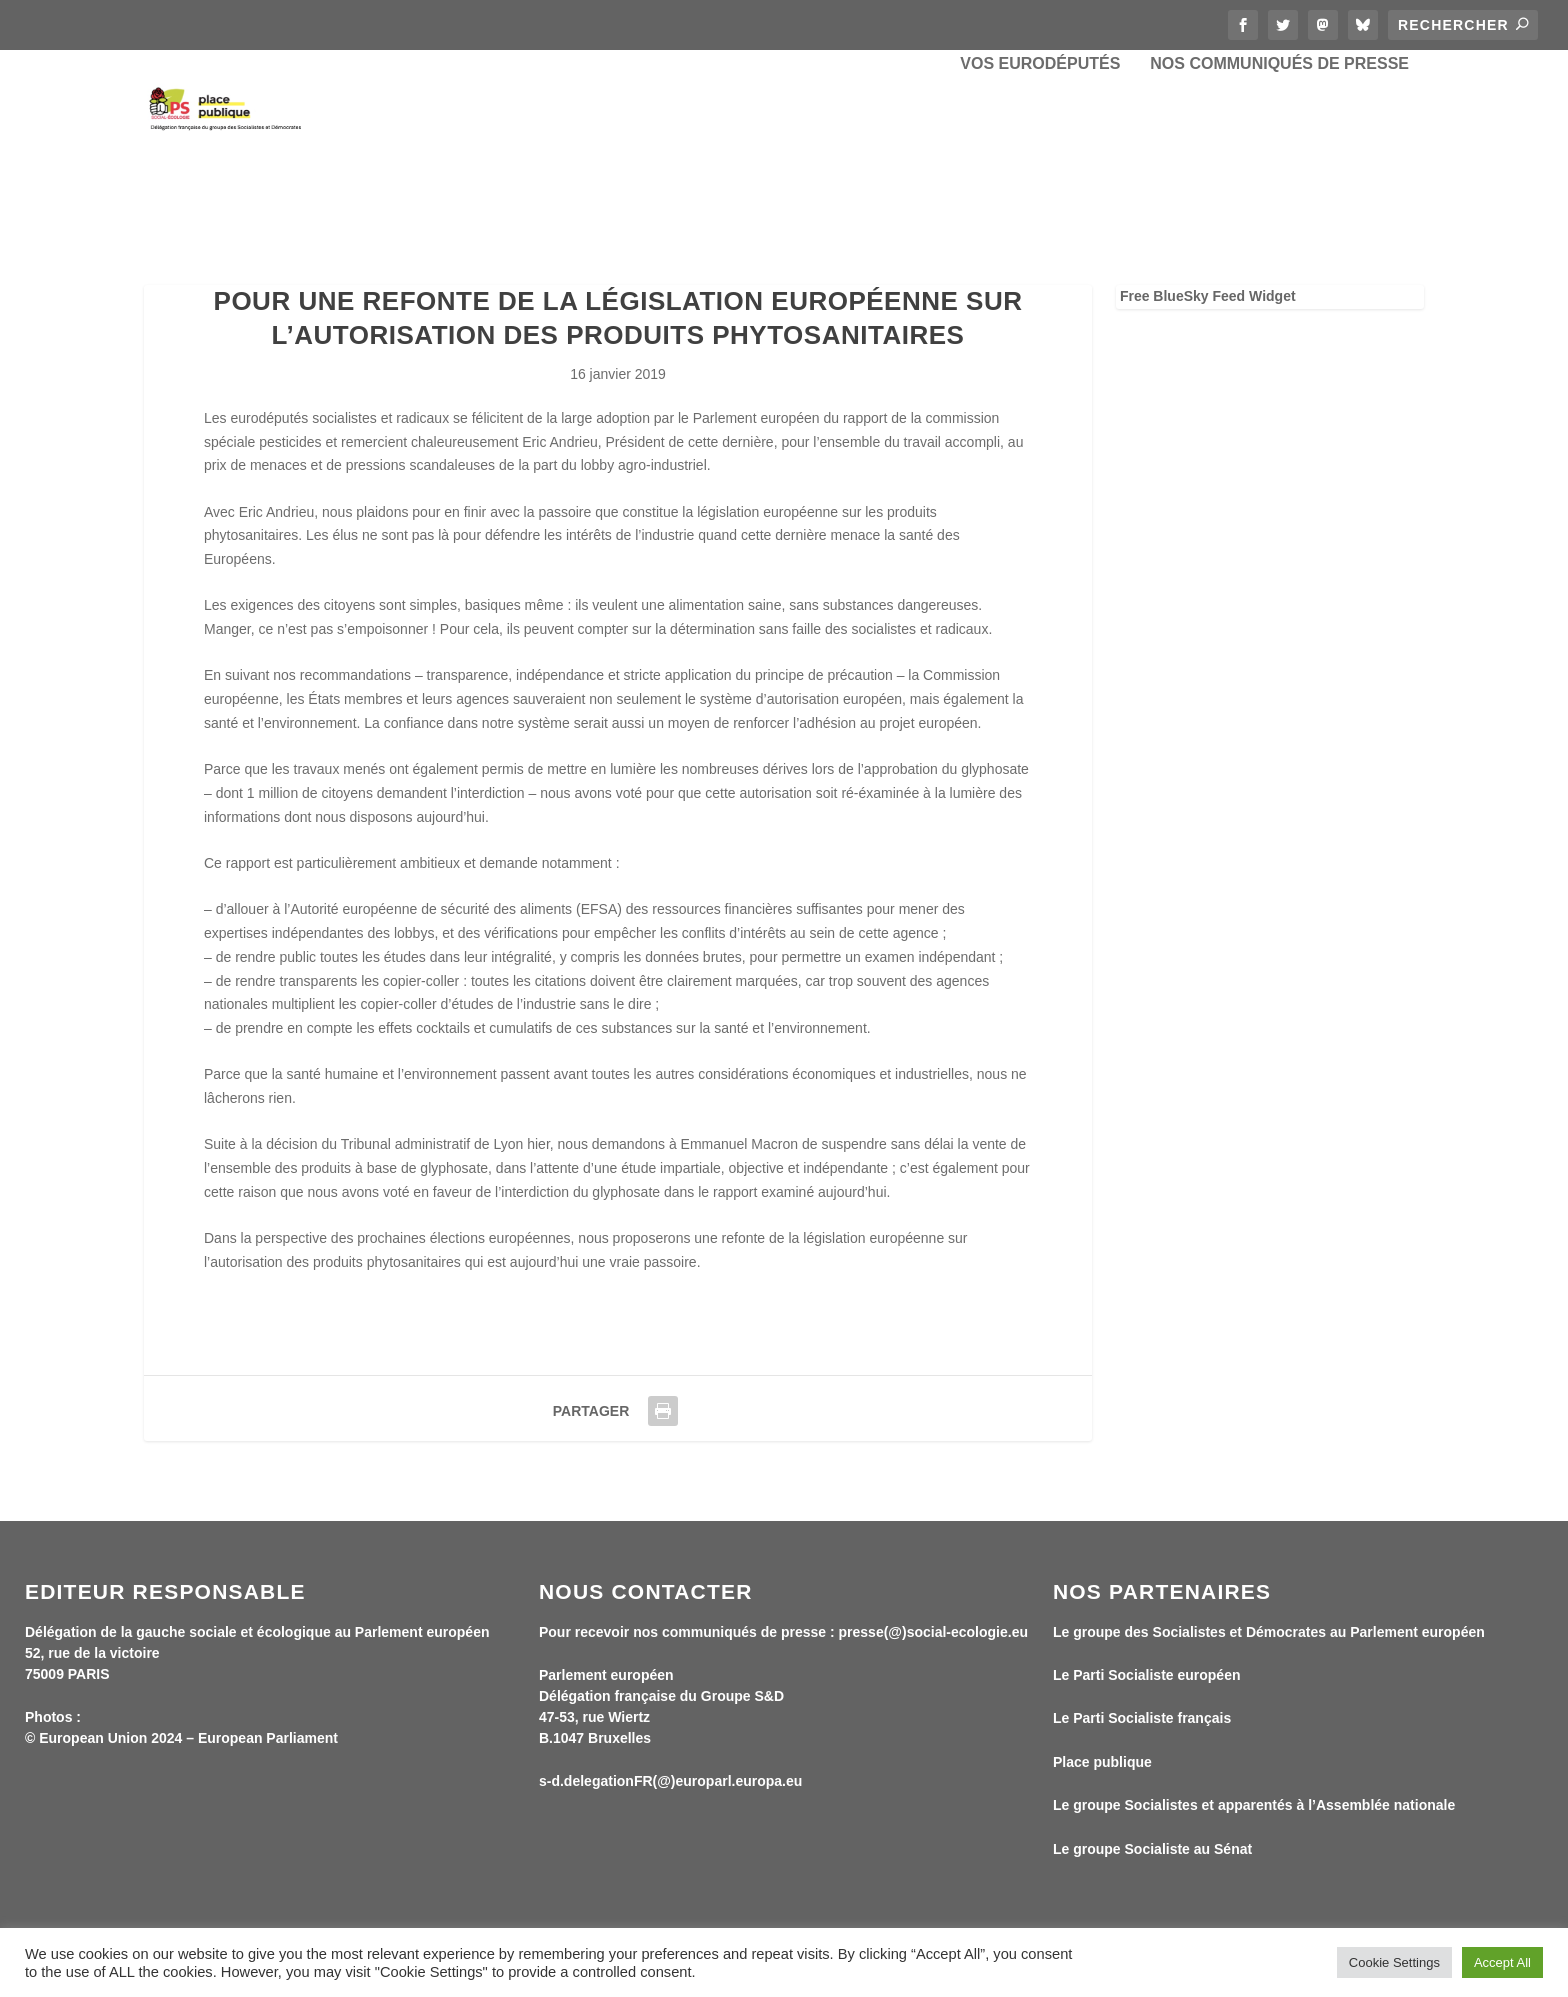 This screenshot has width=1568, height=1997. What do you see at coordinates (1152, 1853) in the screenshot?
I see `Le groupe Socialiste au Sénat` at bounding box center [1152, 1853].